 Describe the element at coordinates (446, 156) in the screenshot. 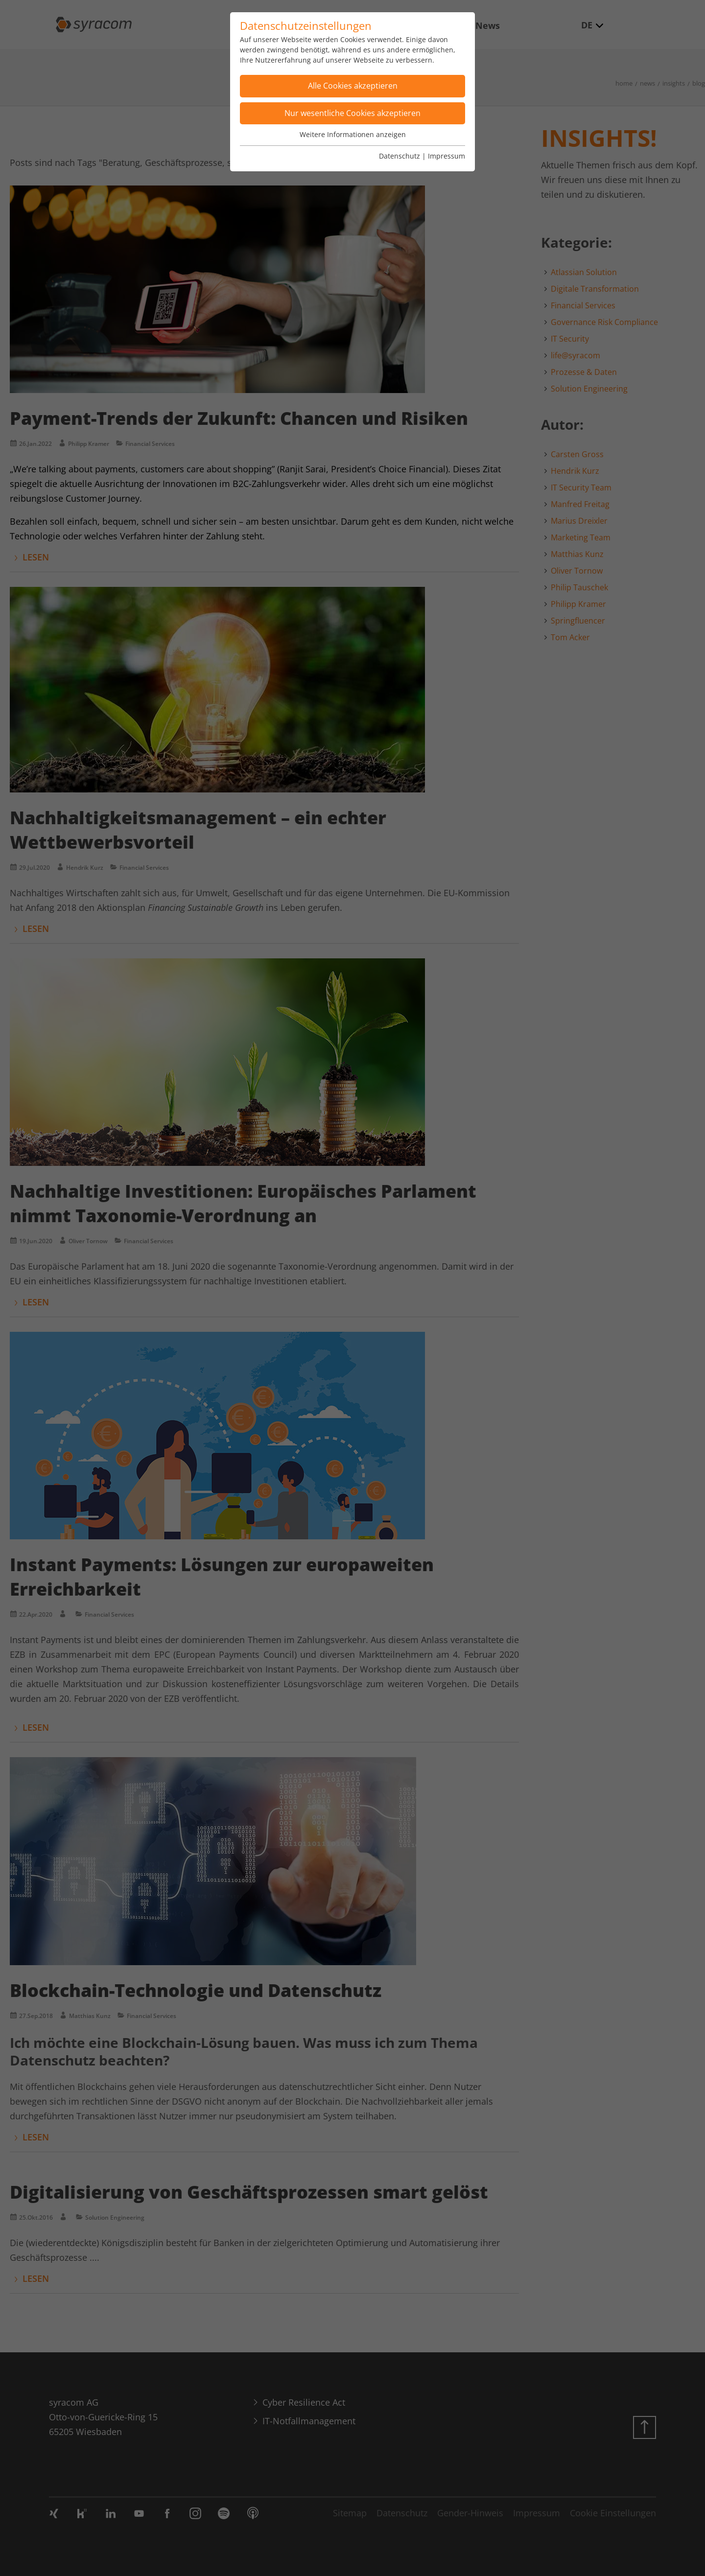

I see `Impressum` at that location.